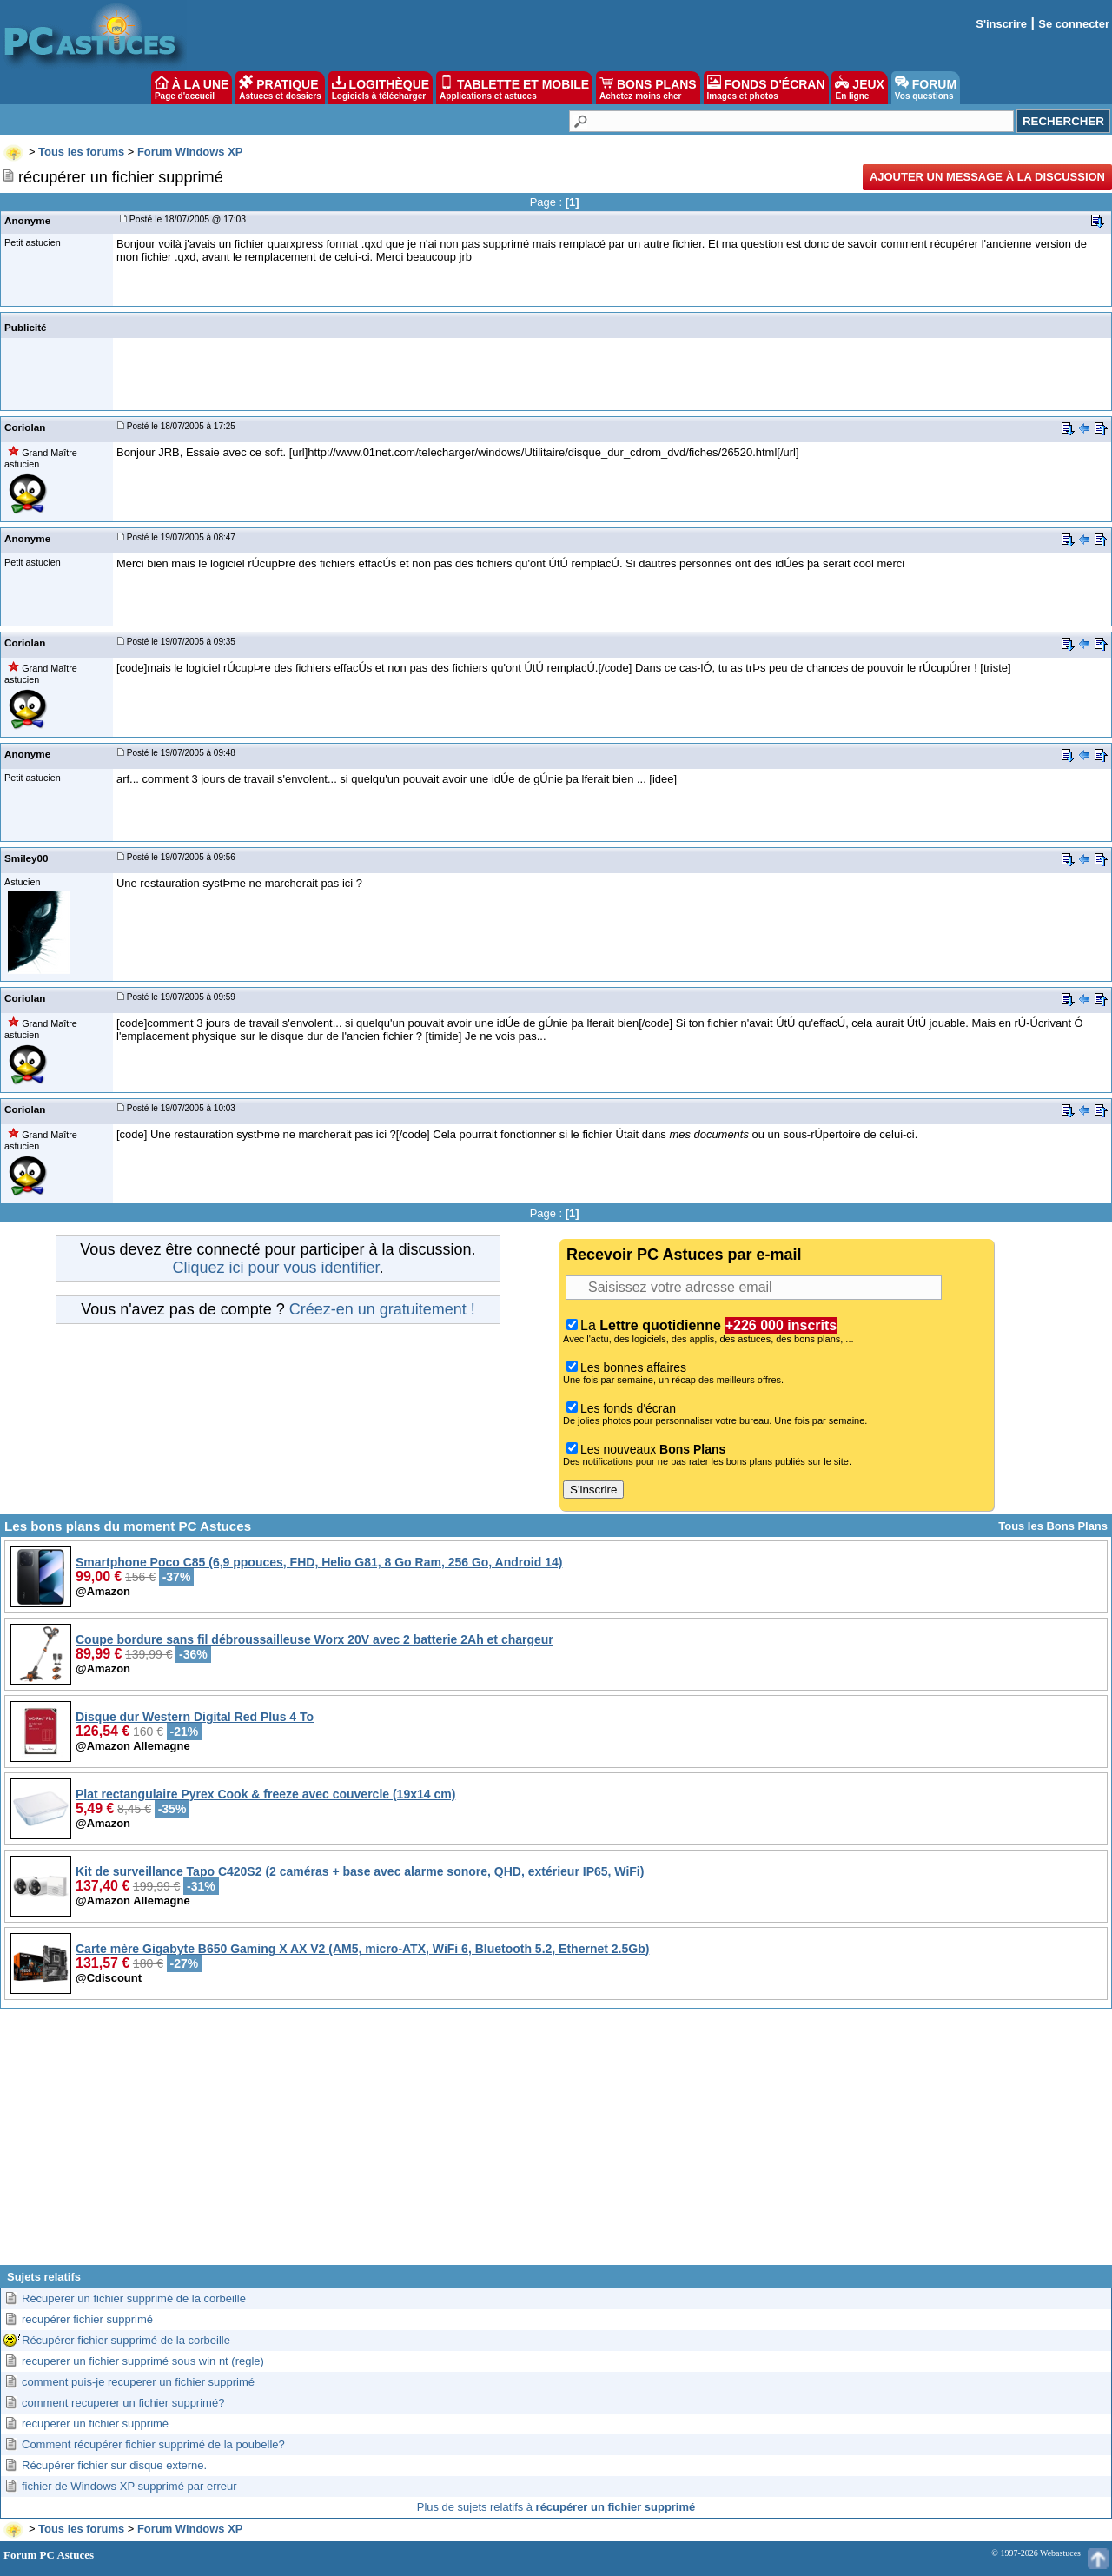  I want to click on À LA UNE, so click(191, 88).